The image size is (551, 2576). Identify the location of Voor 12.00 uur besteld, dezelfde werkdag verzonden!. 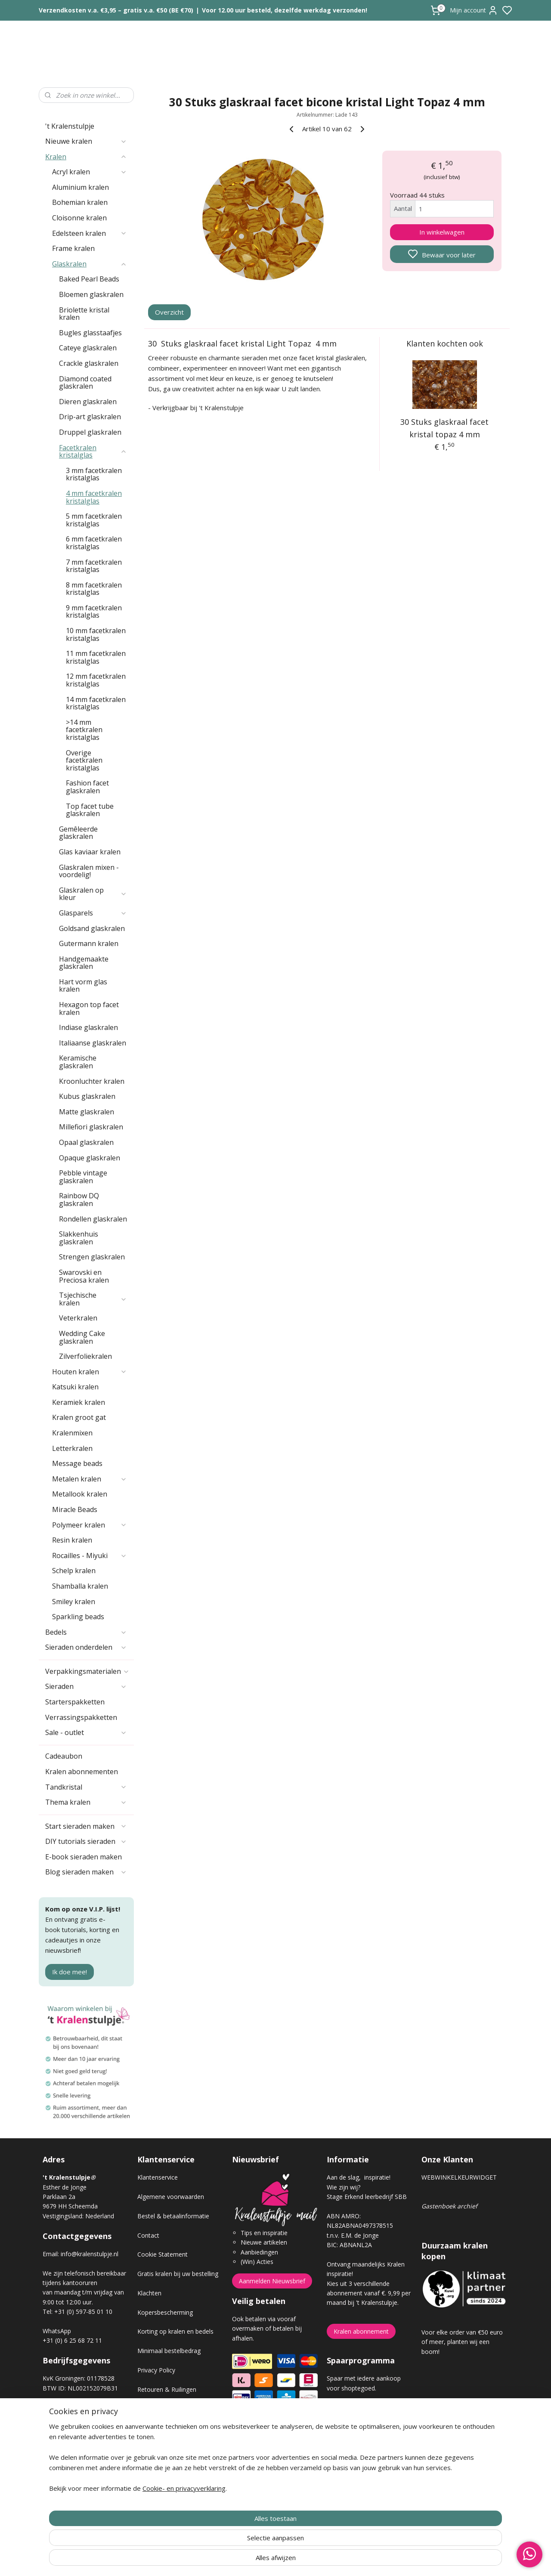
(284, 10).